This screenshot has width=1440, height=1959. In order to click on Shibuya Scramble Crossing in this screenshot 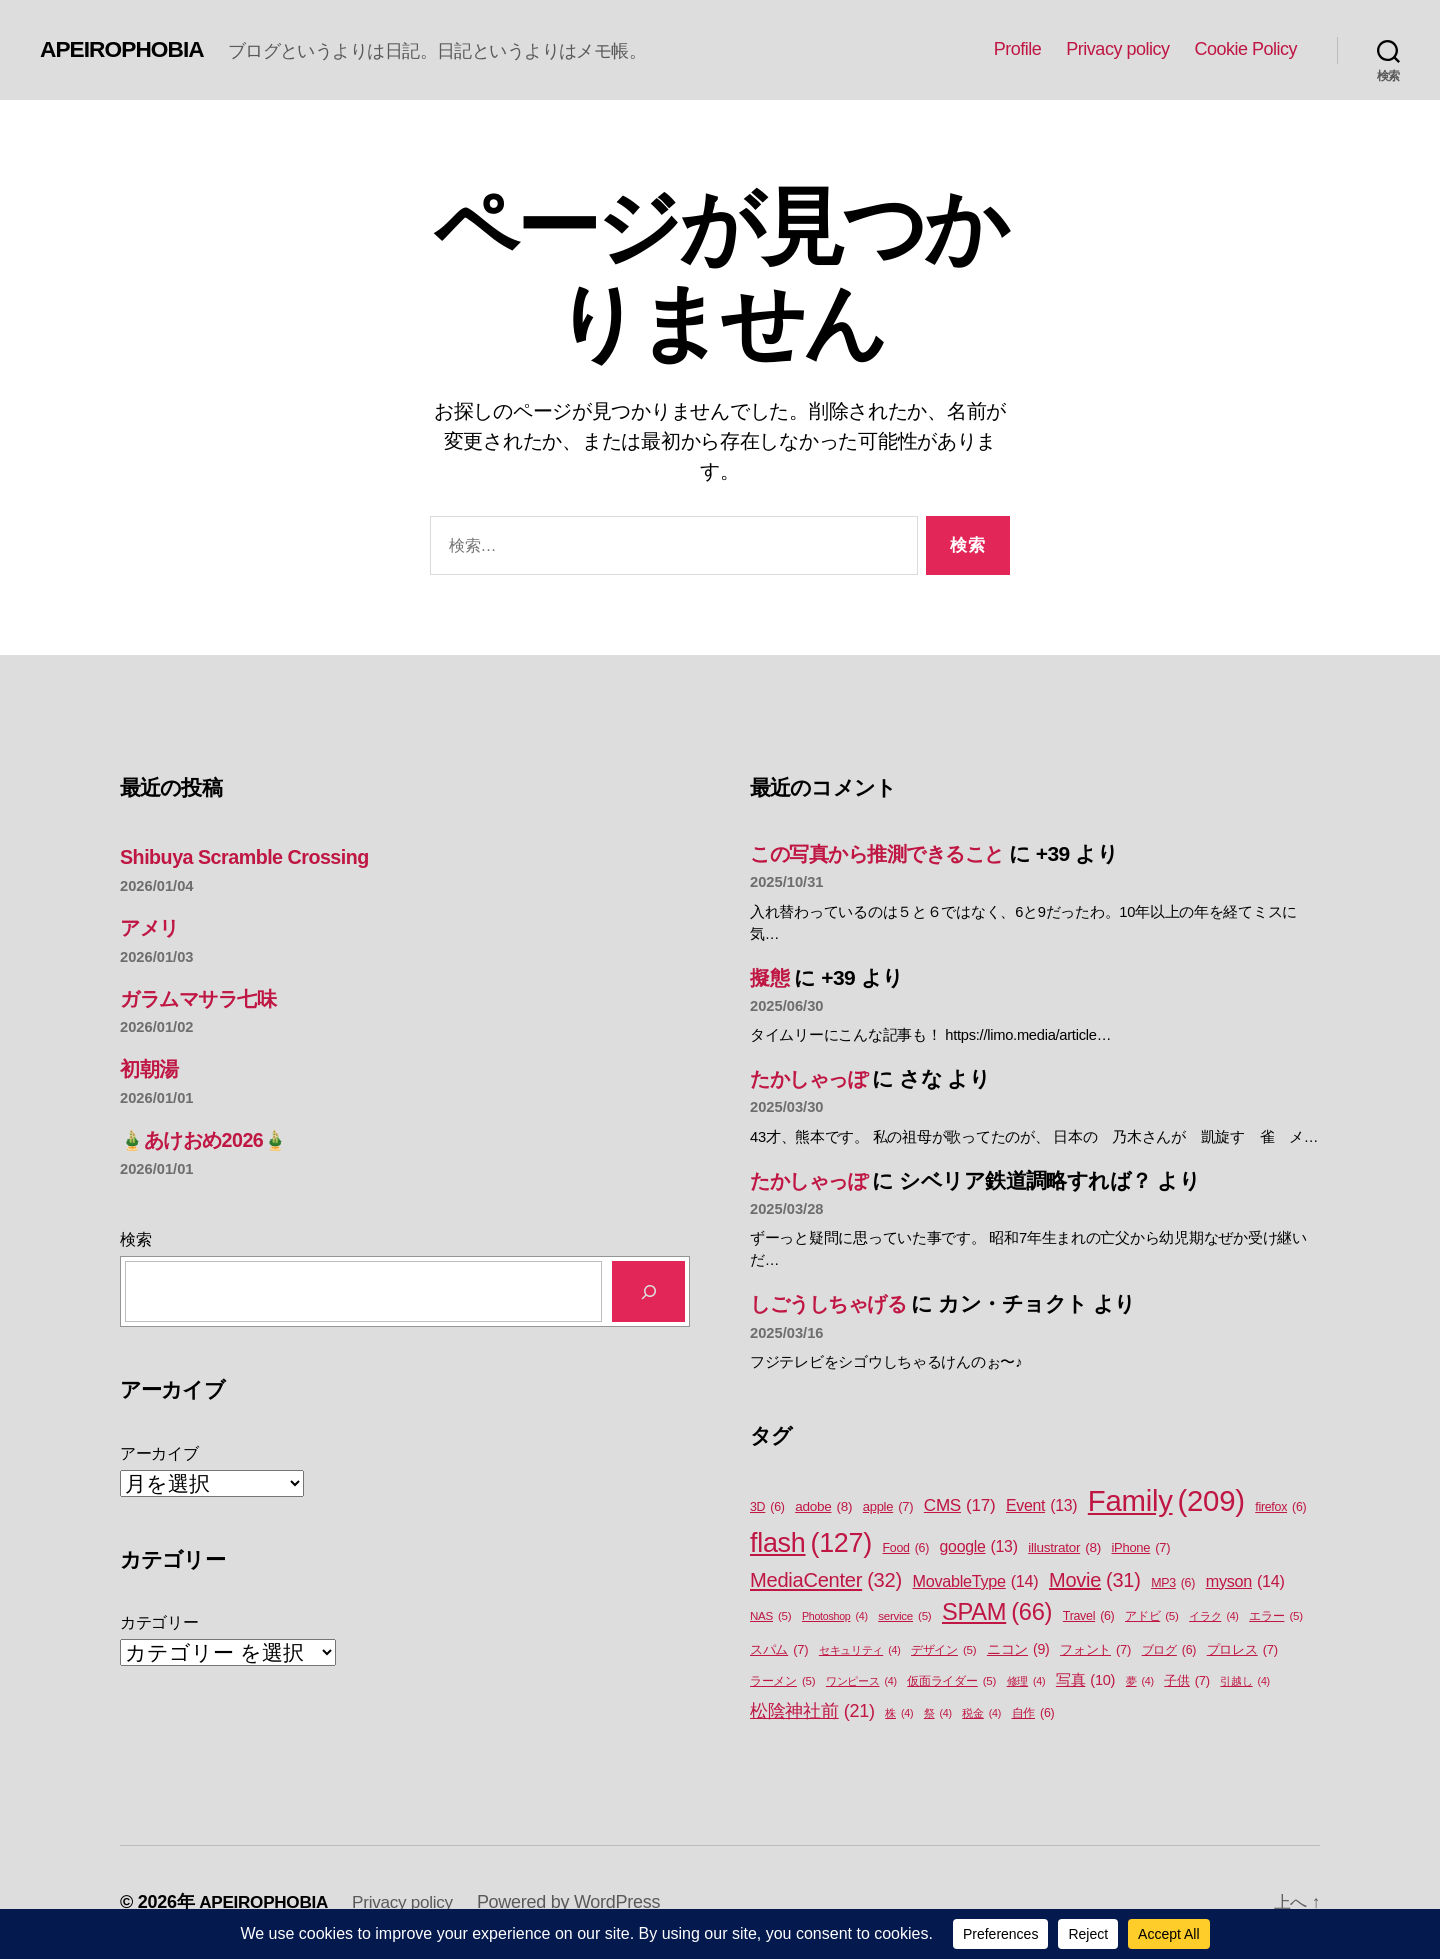, I will do `click(253, 856)`.